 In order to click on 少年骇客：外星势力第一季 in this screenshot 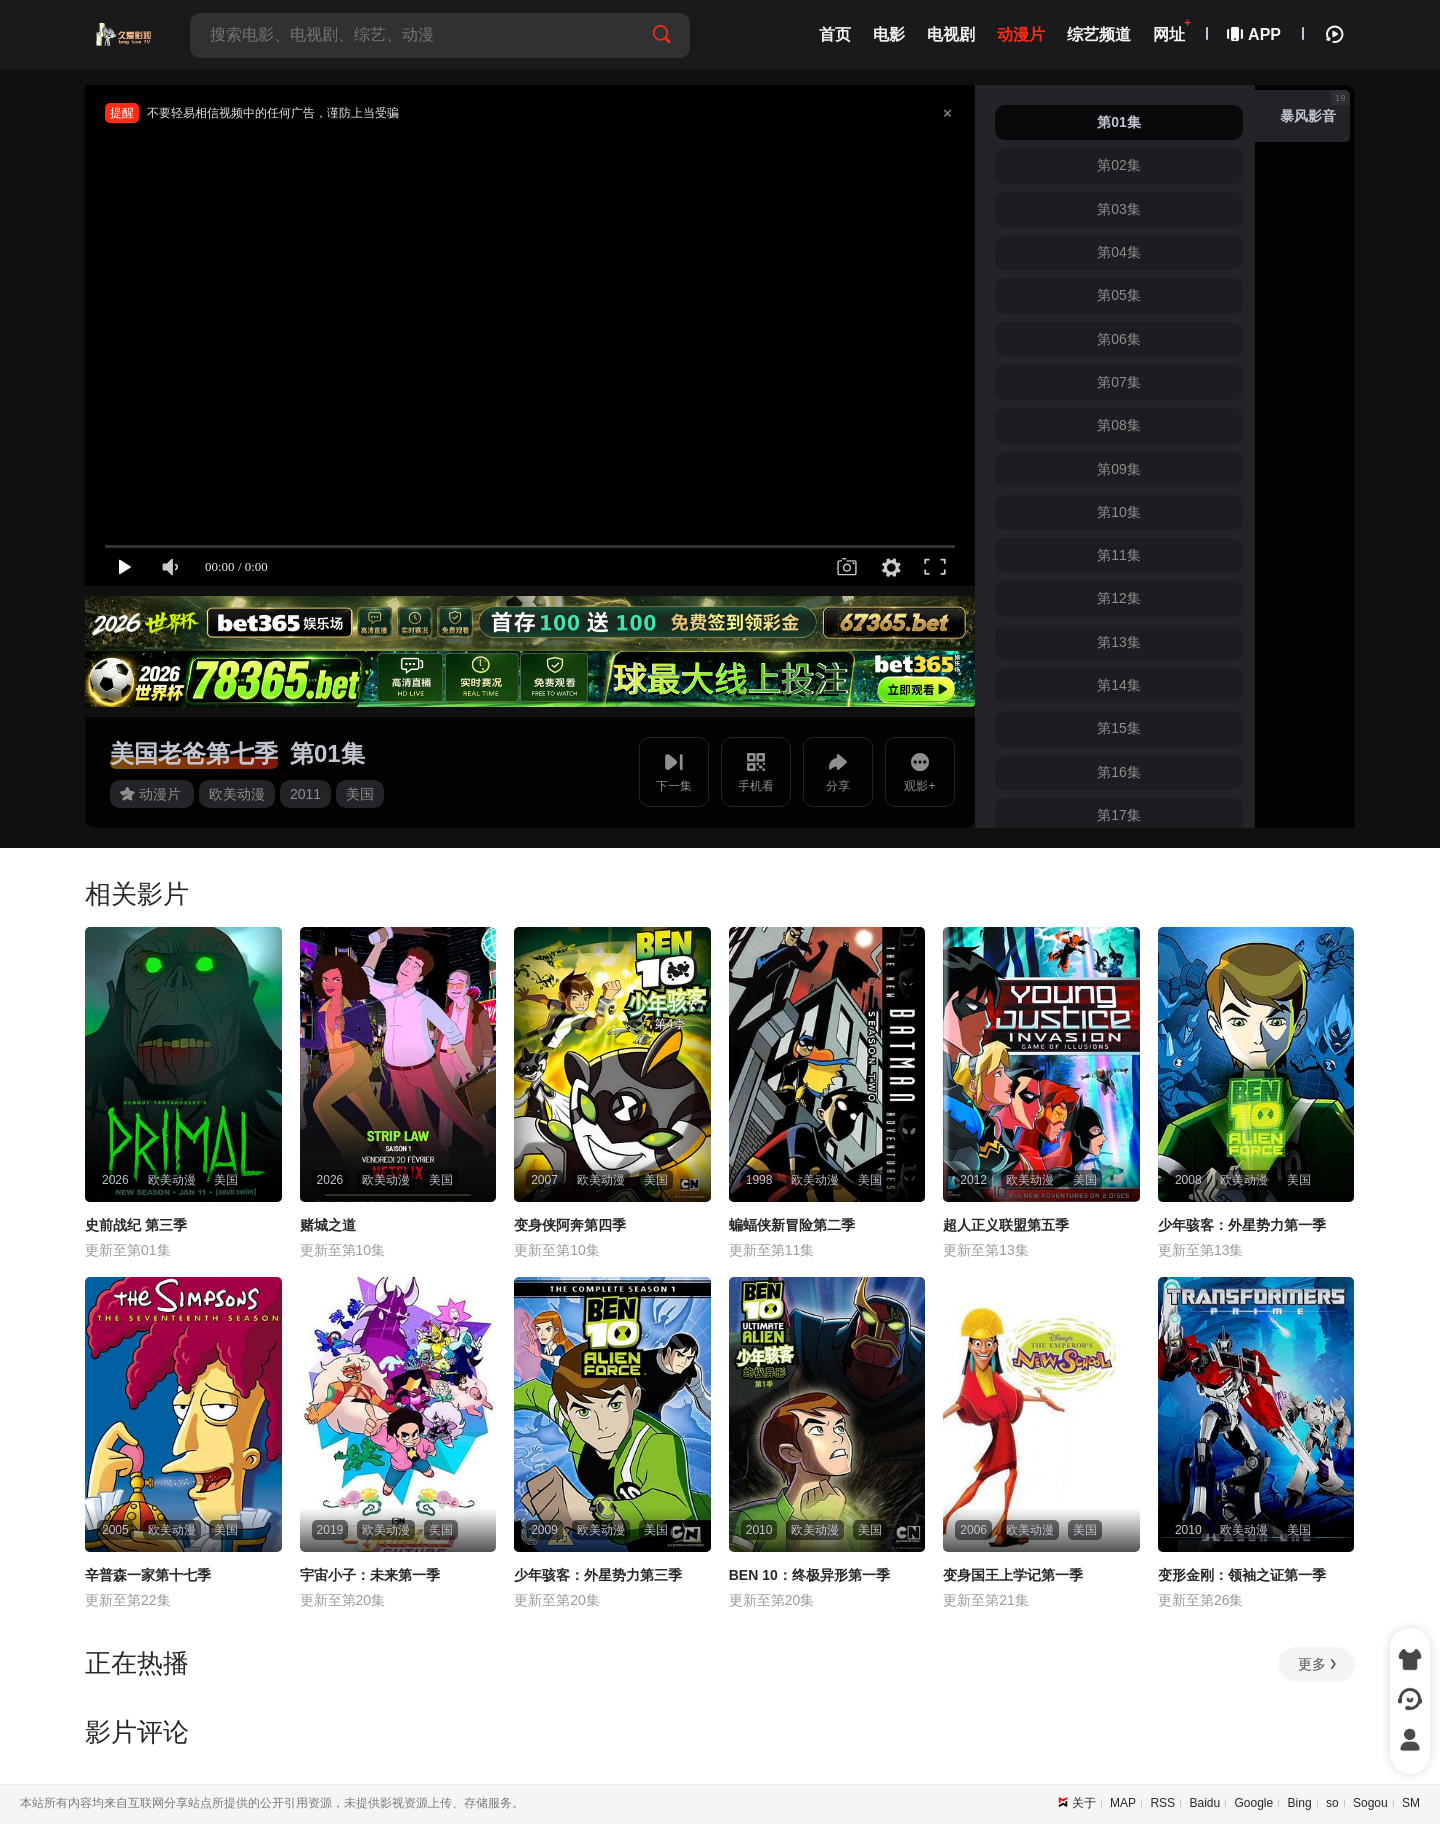, I will do `click(1242, 1225)`.